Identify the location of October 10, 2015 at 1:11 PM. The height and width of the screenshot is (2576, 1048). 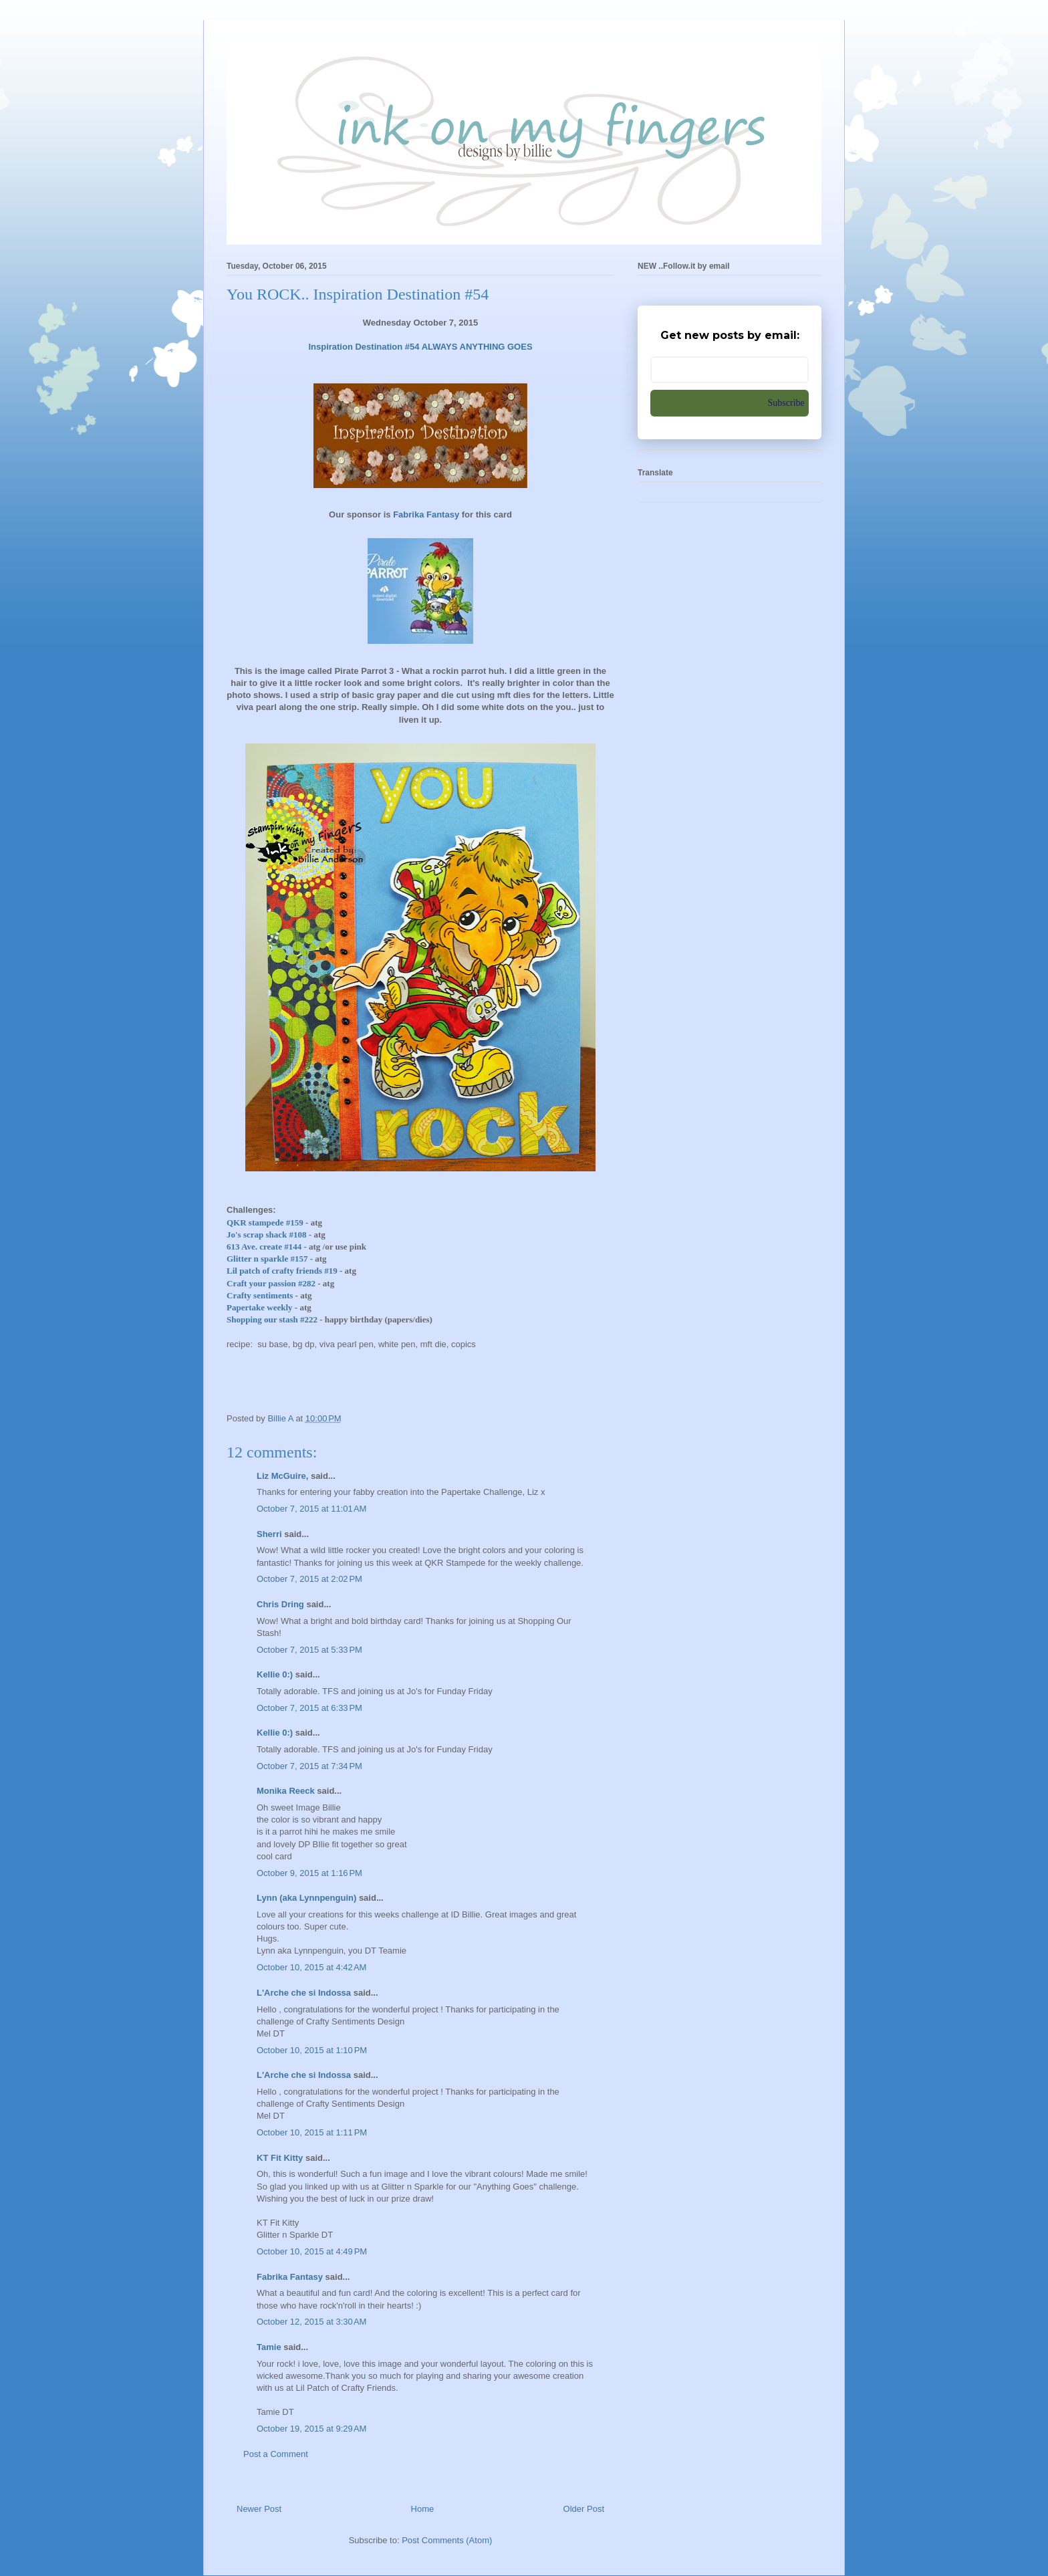
(312, 2132).